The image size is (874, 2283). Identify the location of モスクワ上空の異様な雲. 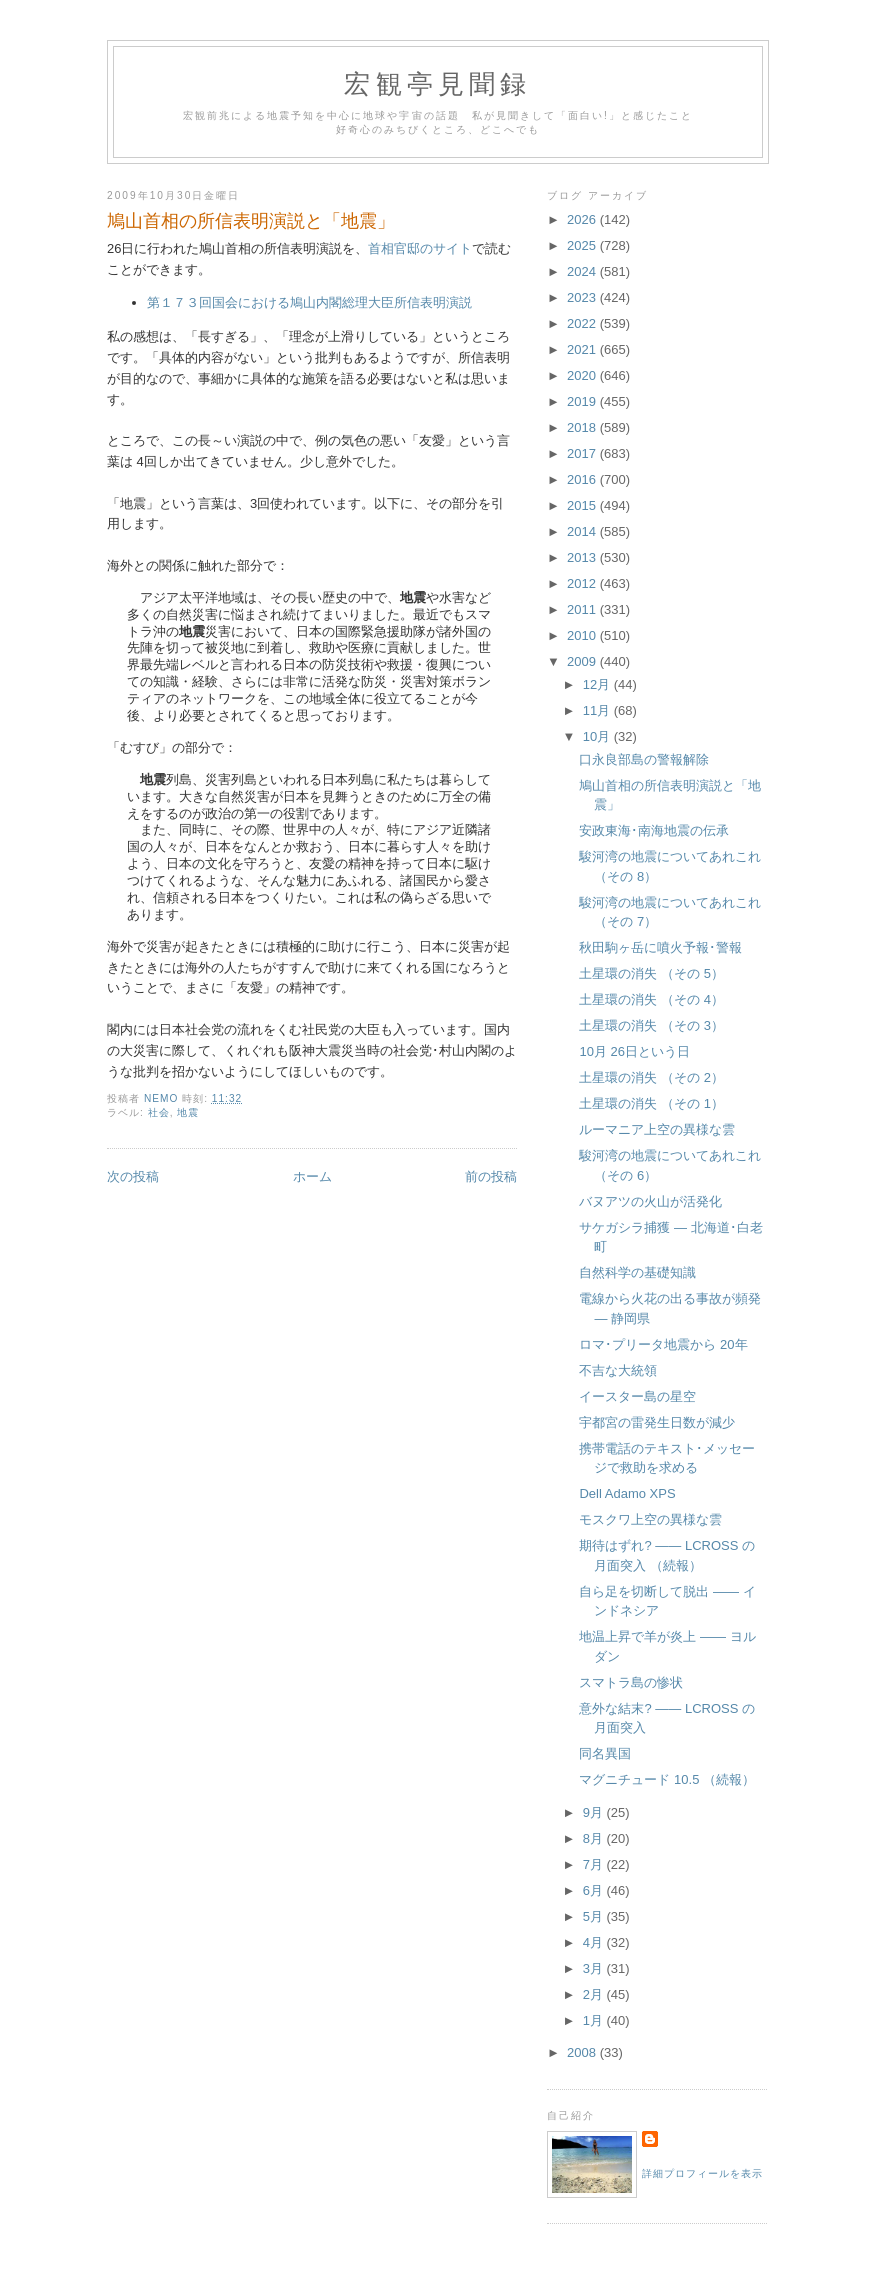
(650, 1519).